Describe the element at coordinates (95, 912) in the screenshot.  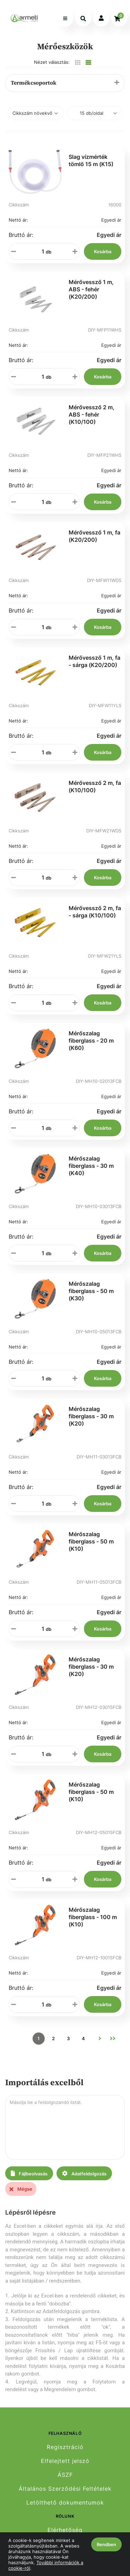
I see `Mérővessző 2 m, fa - sárga (K10/100)` at that location.